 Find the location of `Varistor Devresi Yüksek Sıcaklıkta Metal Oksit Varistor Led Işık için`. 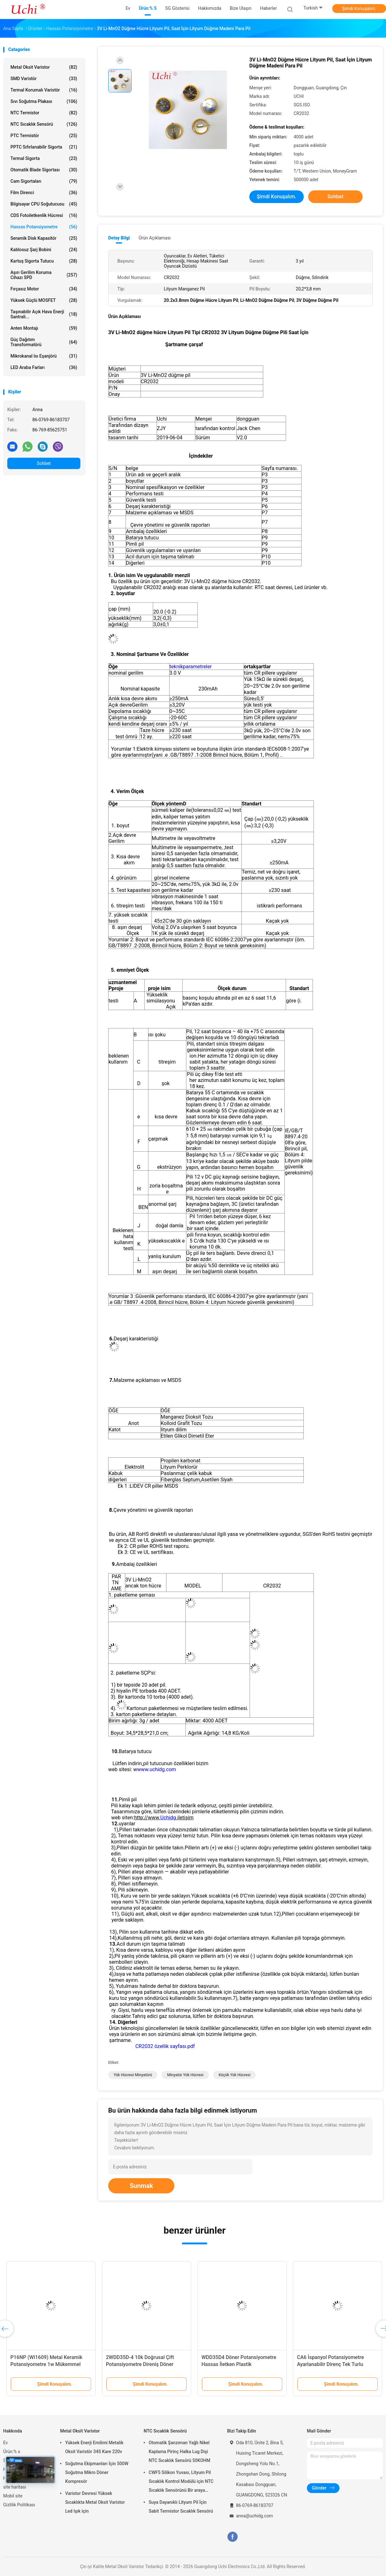

Varistor Devresi Yüksek Sıcaklıkta Metal Oksit Varistor Led Işık için is located at coordinates (95, 2502).